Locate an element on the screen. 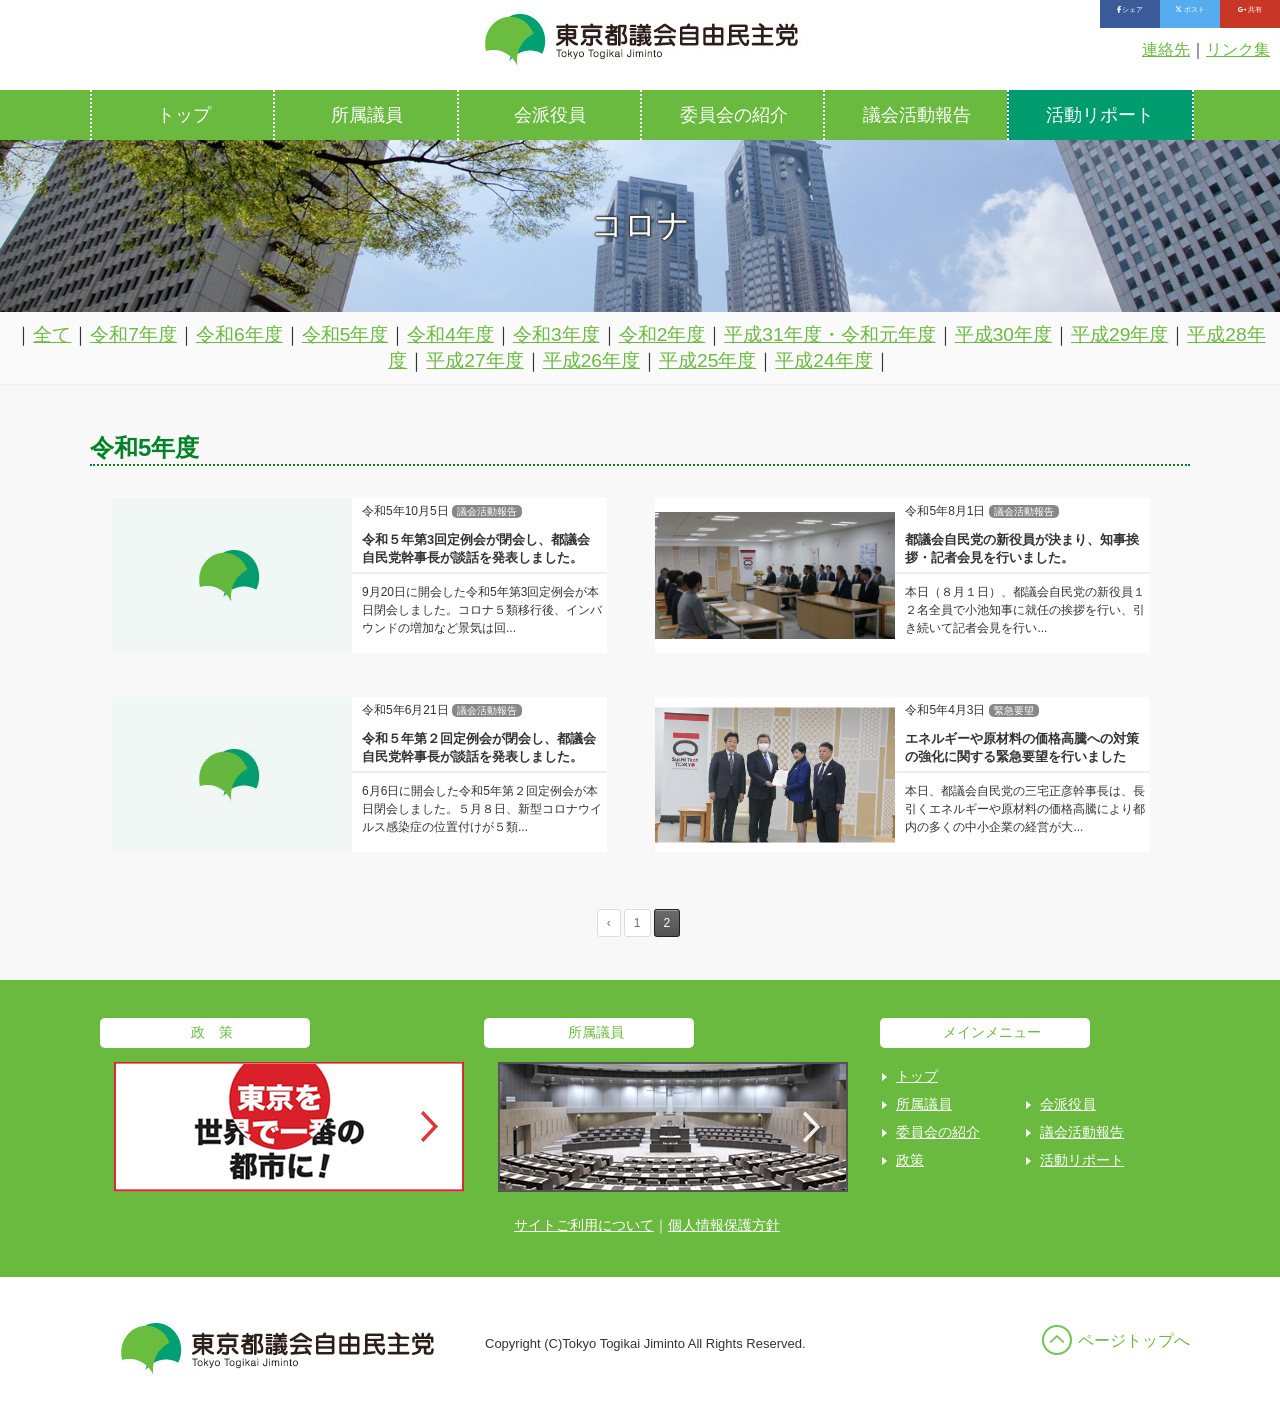  平成24年度 is located at coordinates (823, 360).